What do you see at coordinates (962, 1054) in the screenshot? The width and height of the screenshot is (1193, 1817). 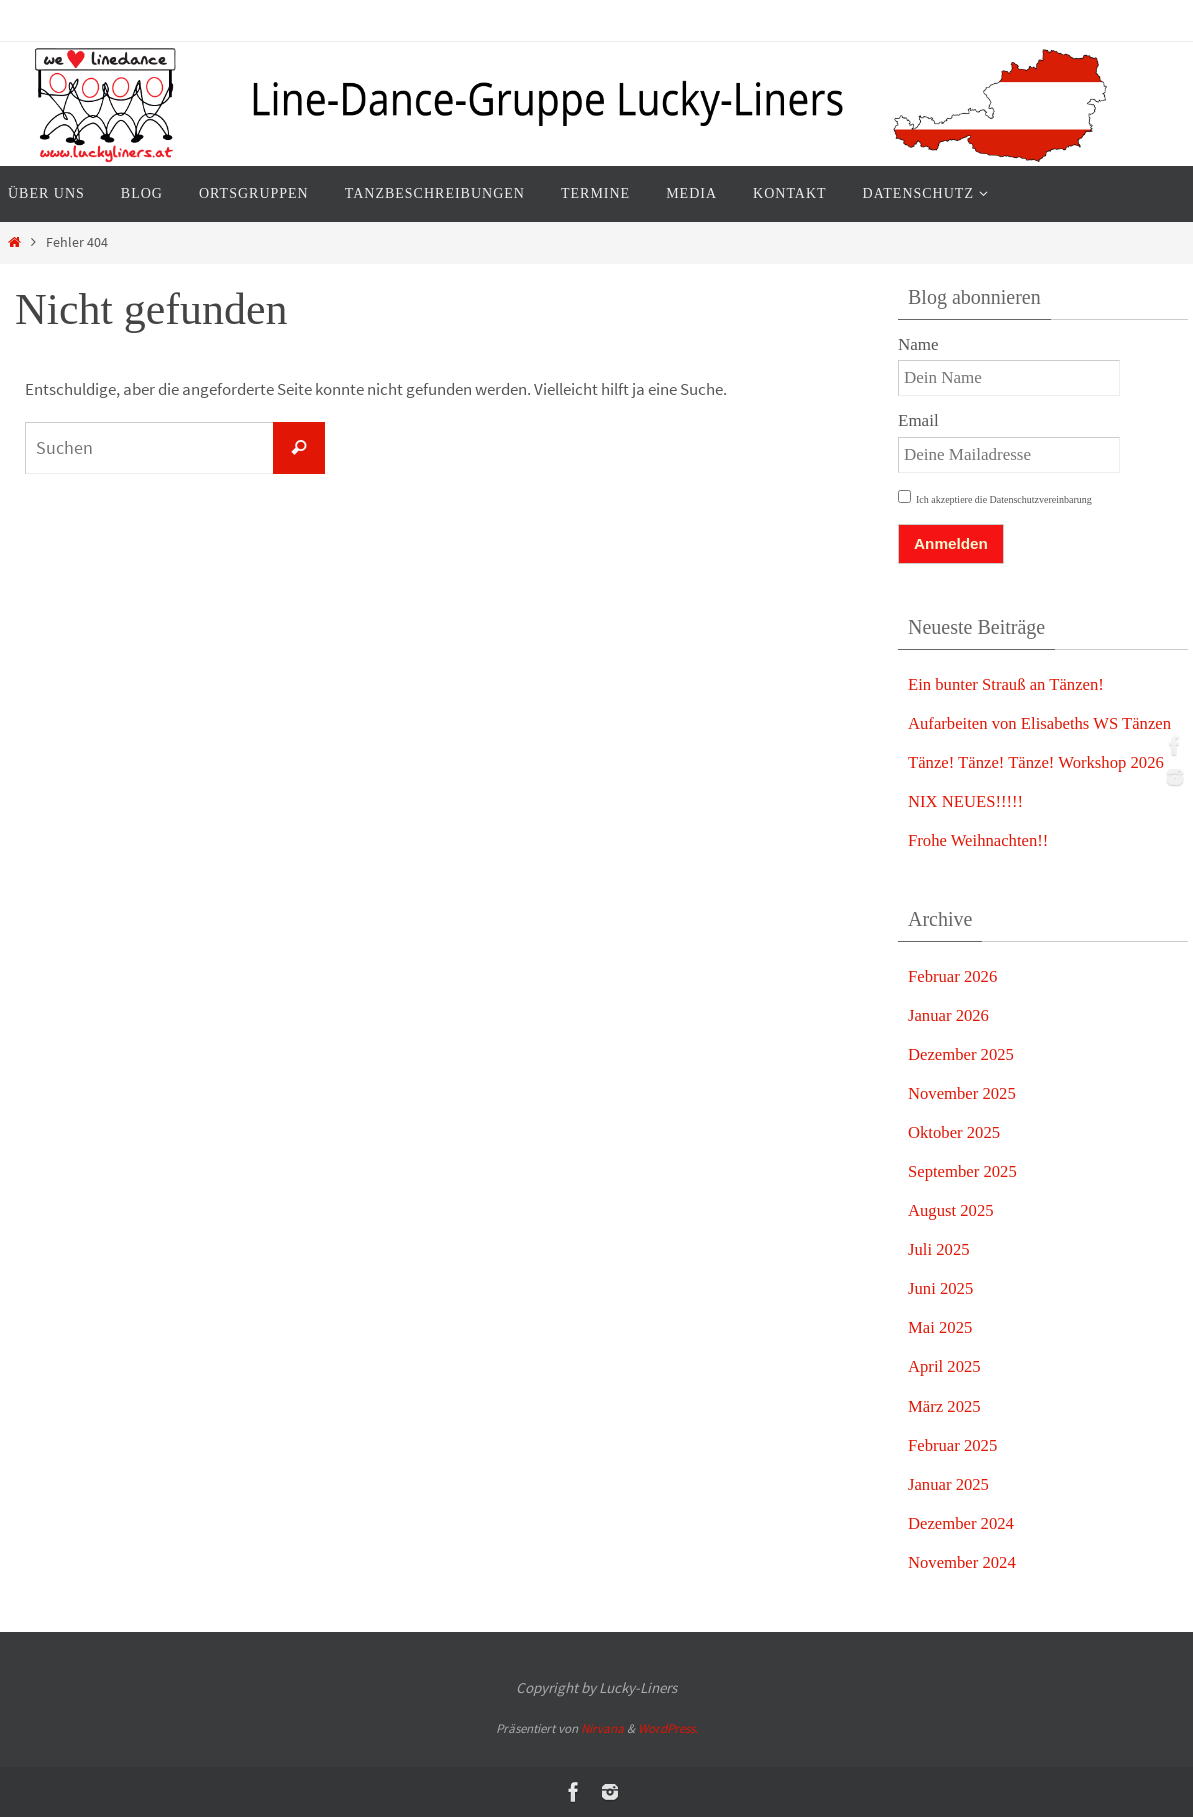 I see `Dezember 2025` at bounding box center [962, 1054].